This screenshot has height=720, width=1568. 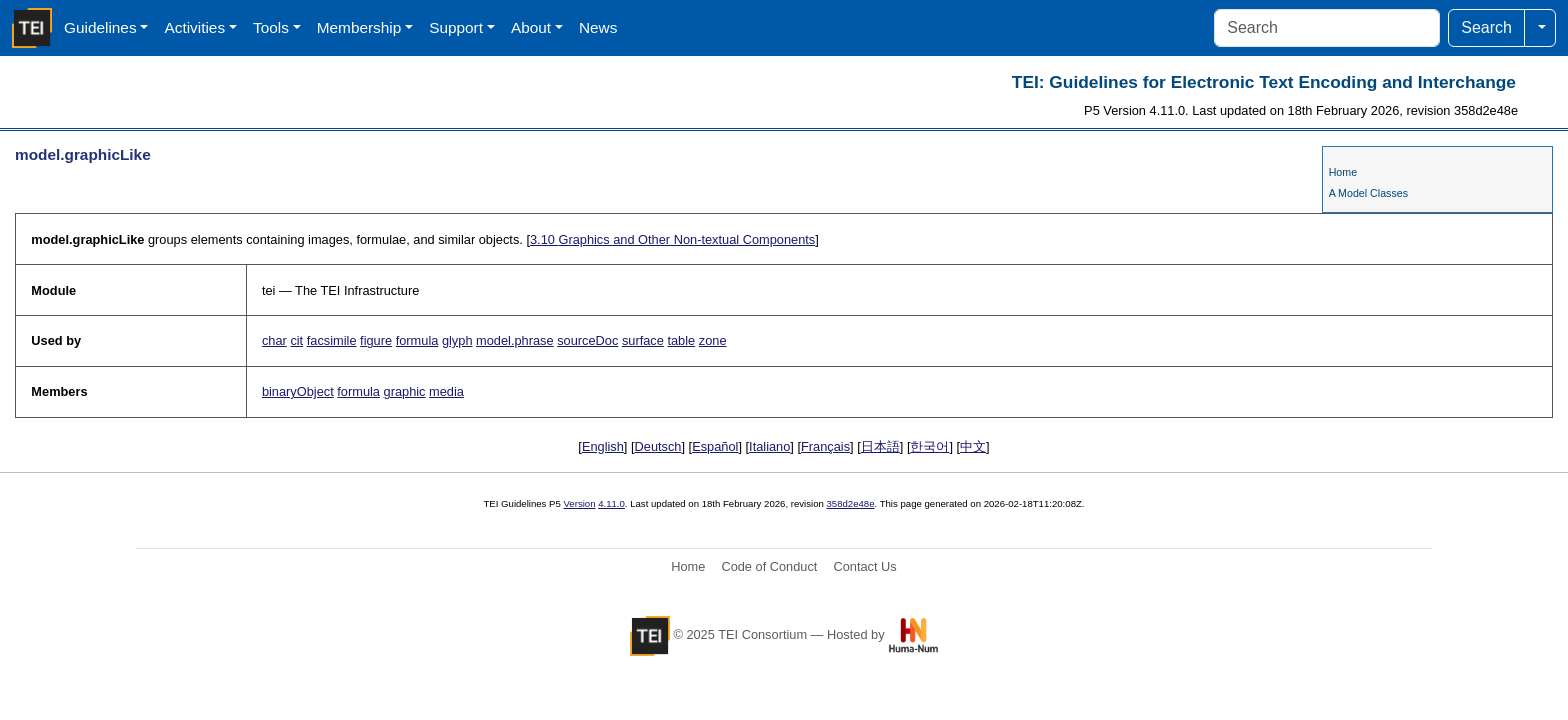 What do you see at coordinates (194, 27) in the screenshot?
I see `Activities [button]` at bounding box center [194, 27].